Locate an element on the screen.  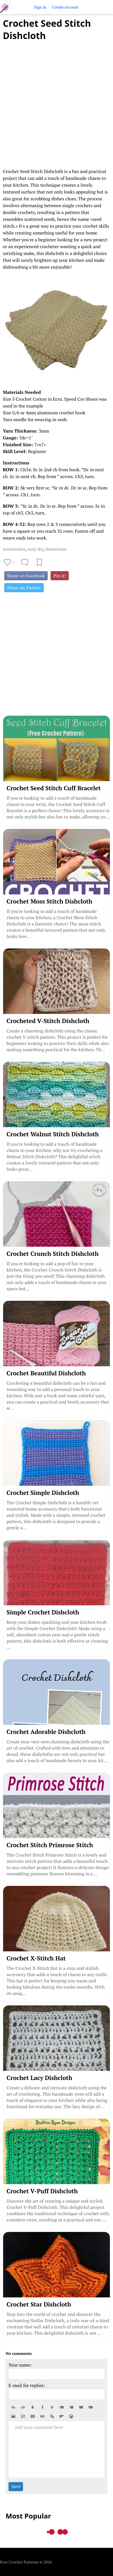
Share on Twitter is located at coordinates (24, 588).